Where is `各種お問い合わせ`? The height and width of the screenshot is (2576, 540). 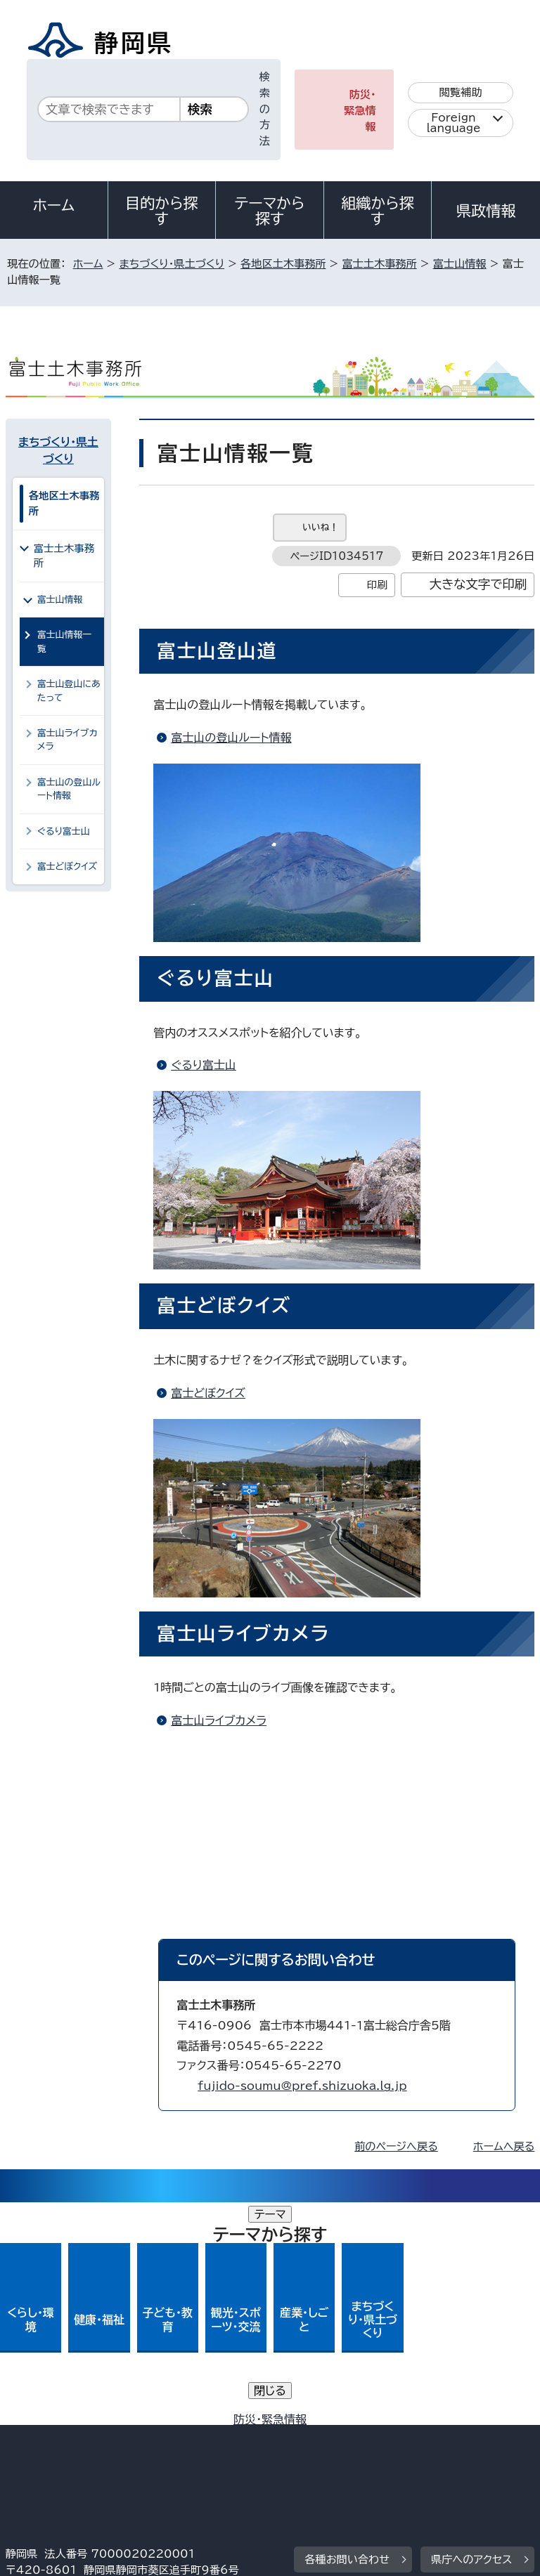
各種お問い合わせ is located at coordinates (347, 2337).